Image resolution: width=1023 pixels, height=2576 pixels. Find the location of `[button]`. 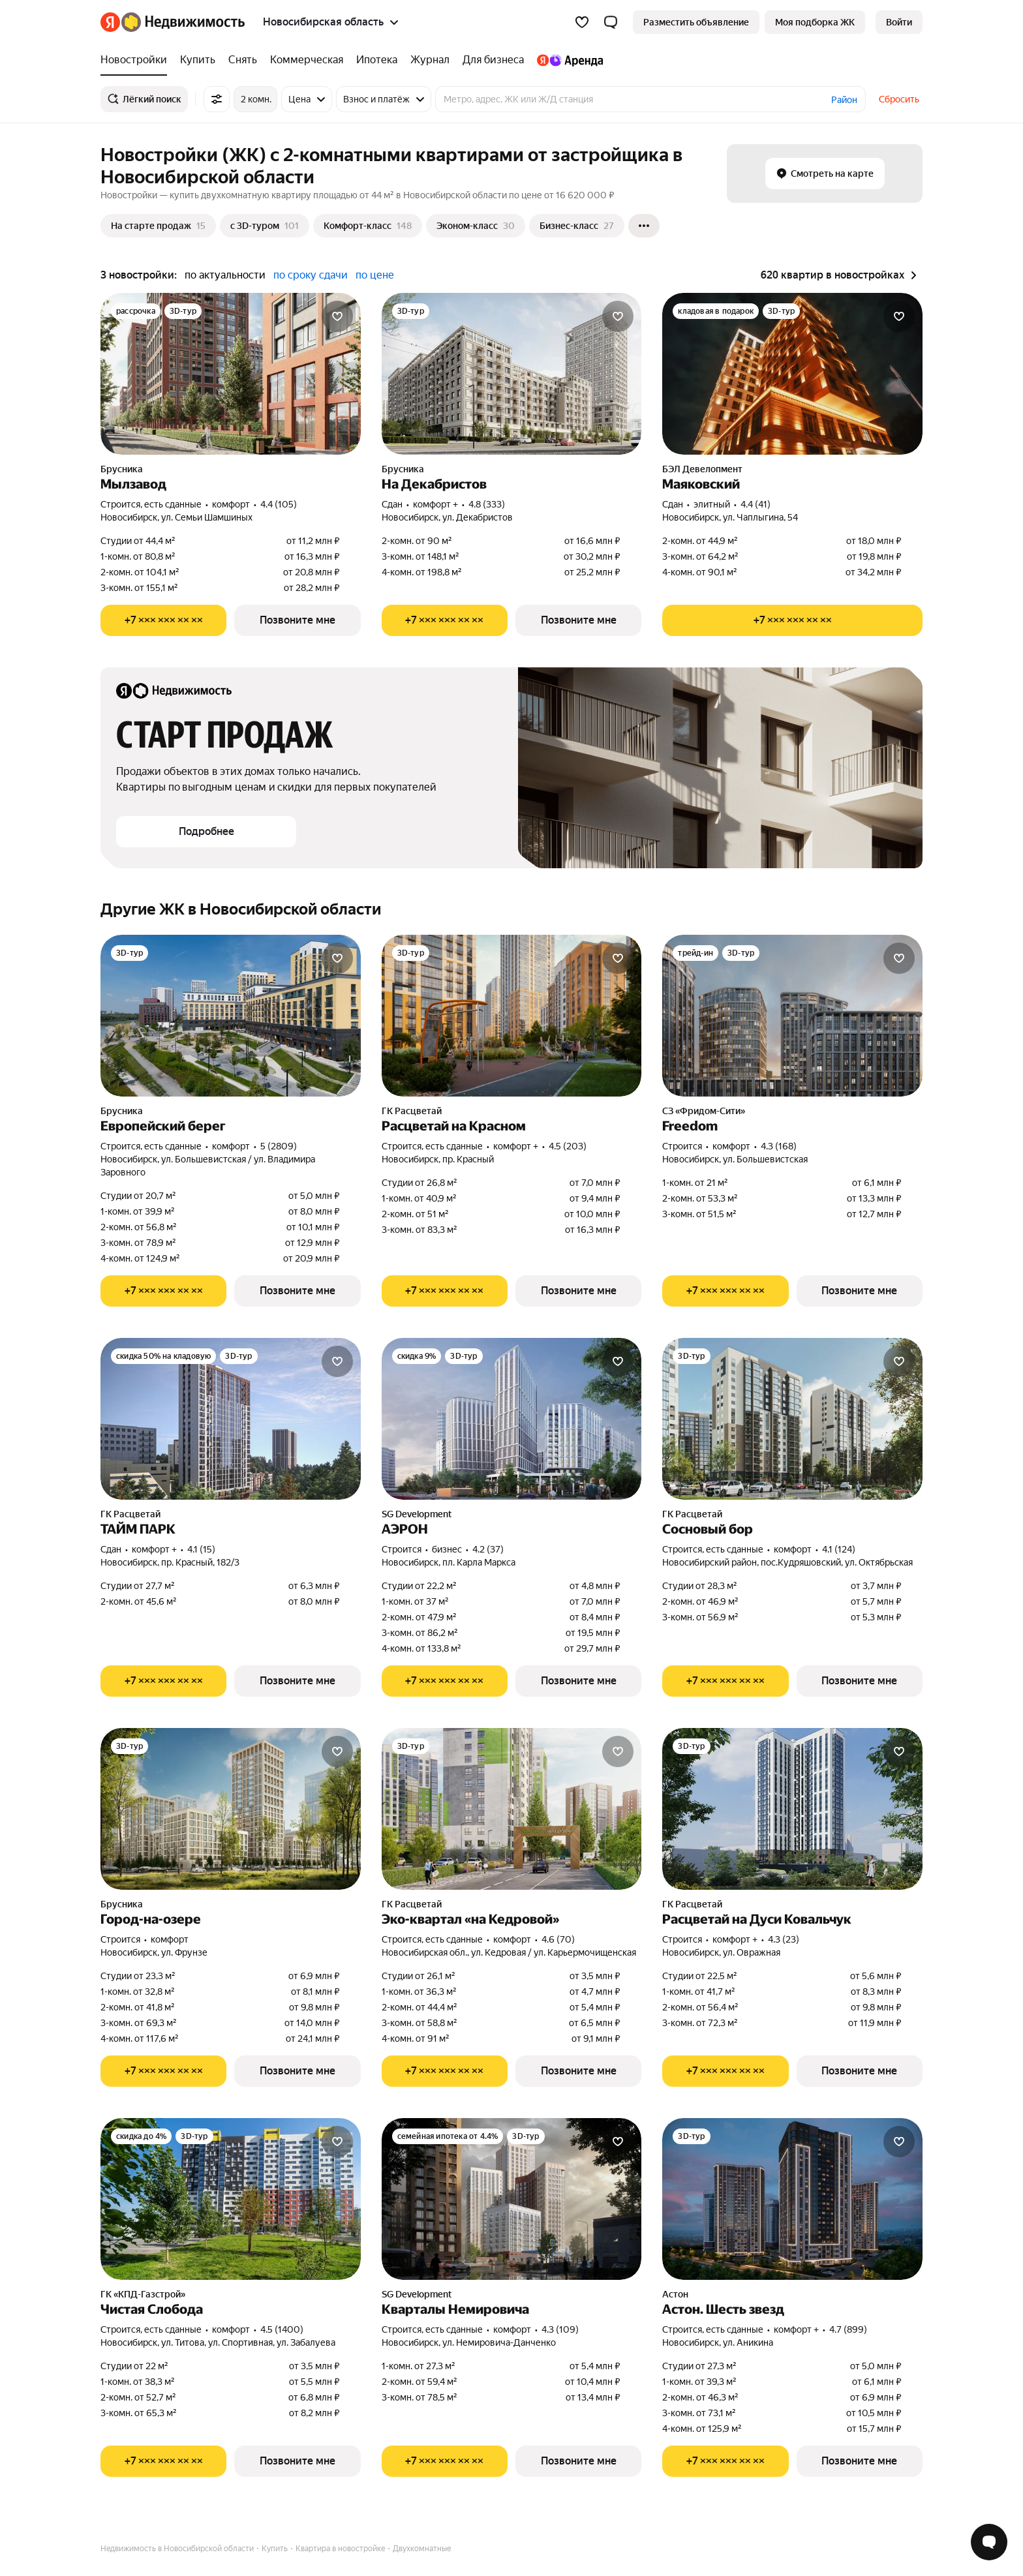

[button] is located at coordinates (610, 22).